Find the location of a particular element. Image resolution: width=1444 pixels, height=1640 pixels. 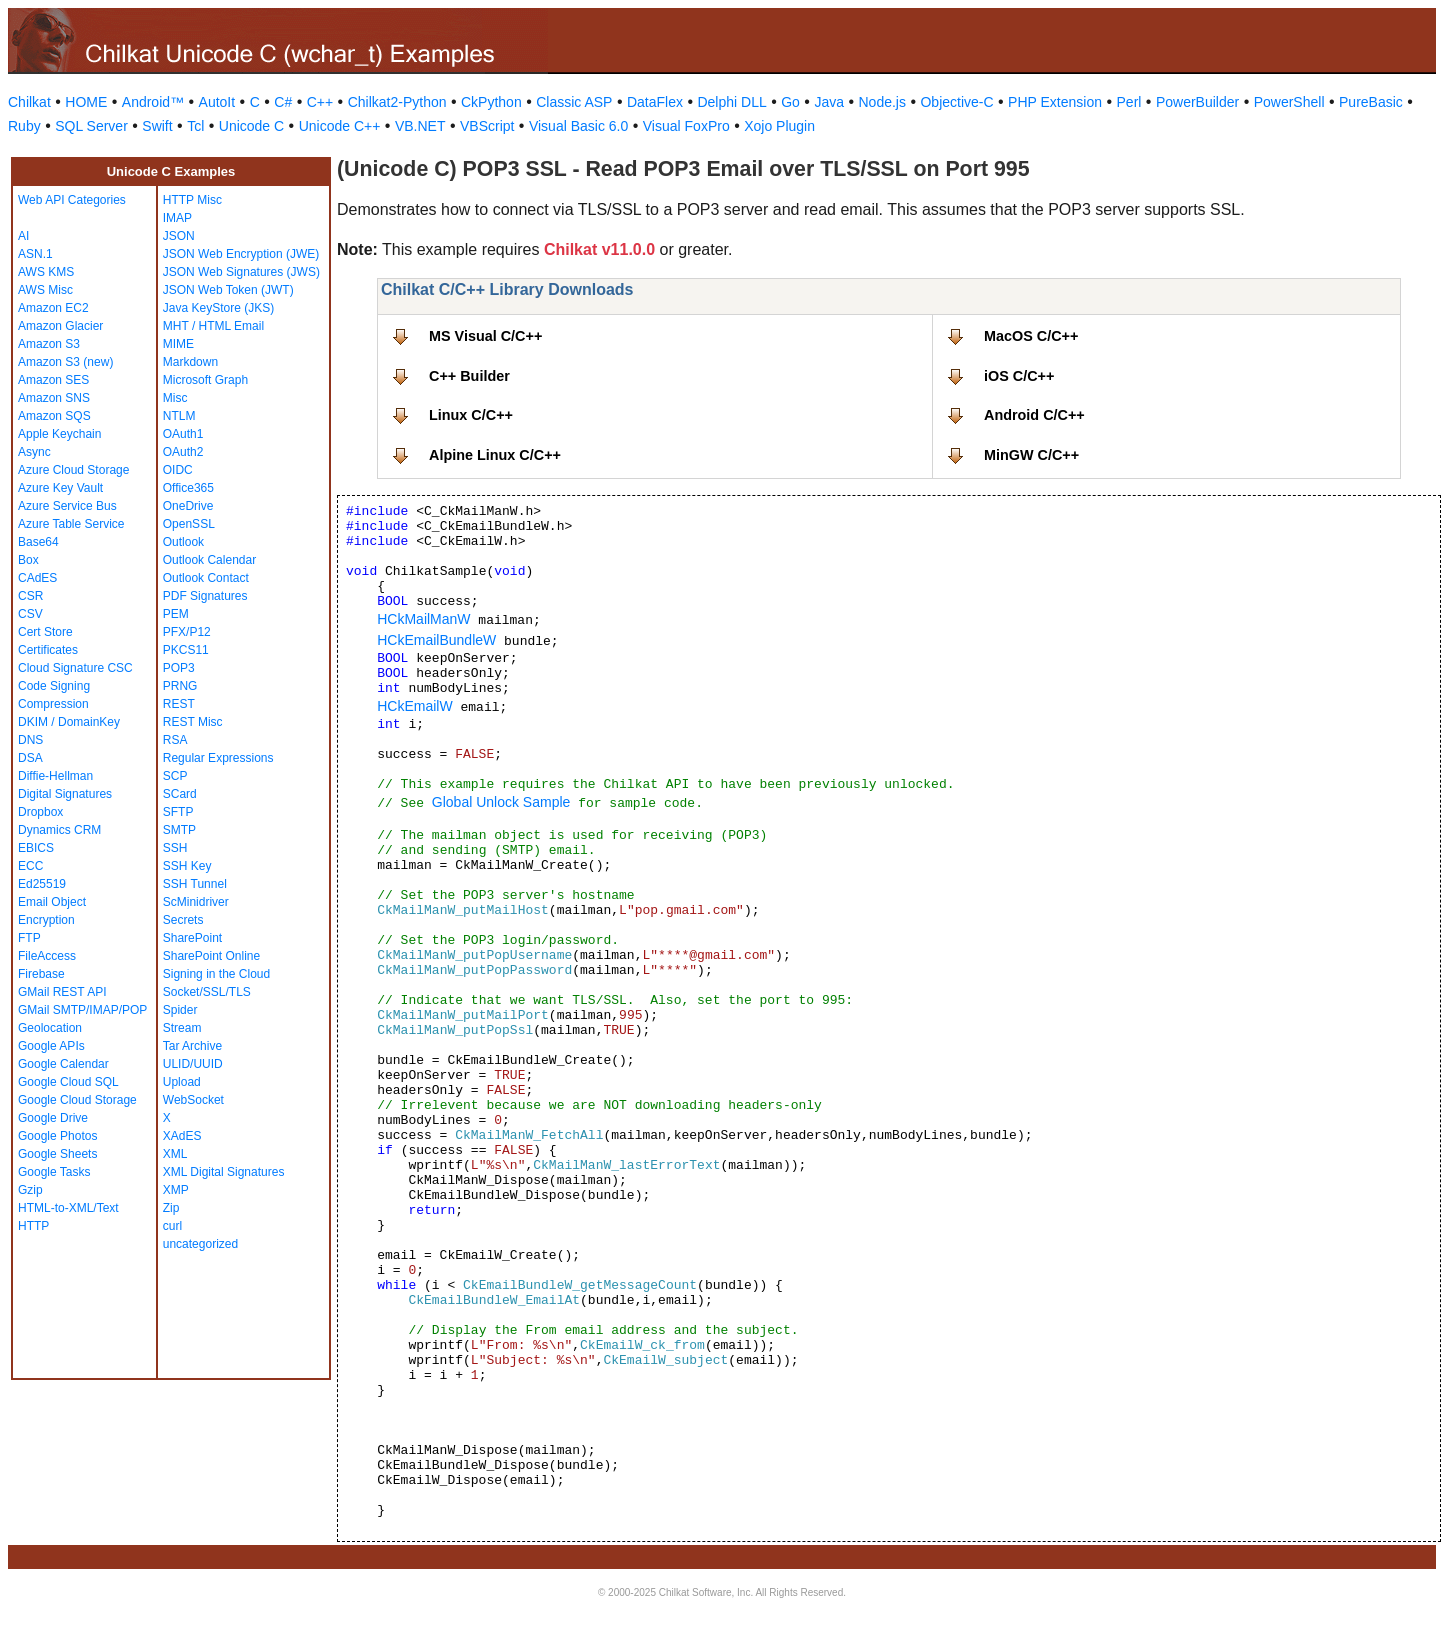

GMail REST API is located at coordinates (62, 992).